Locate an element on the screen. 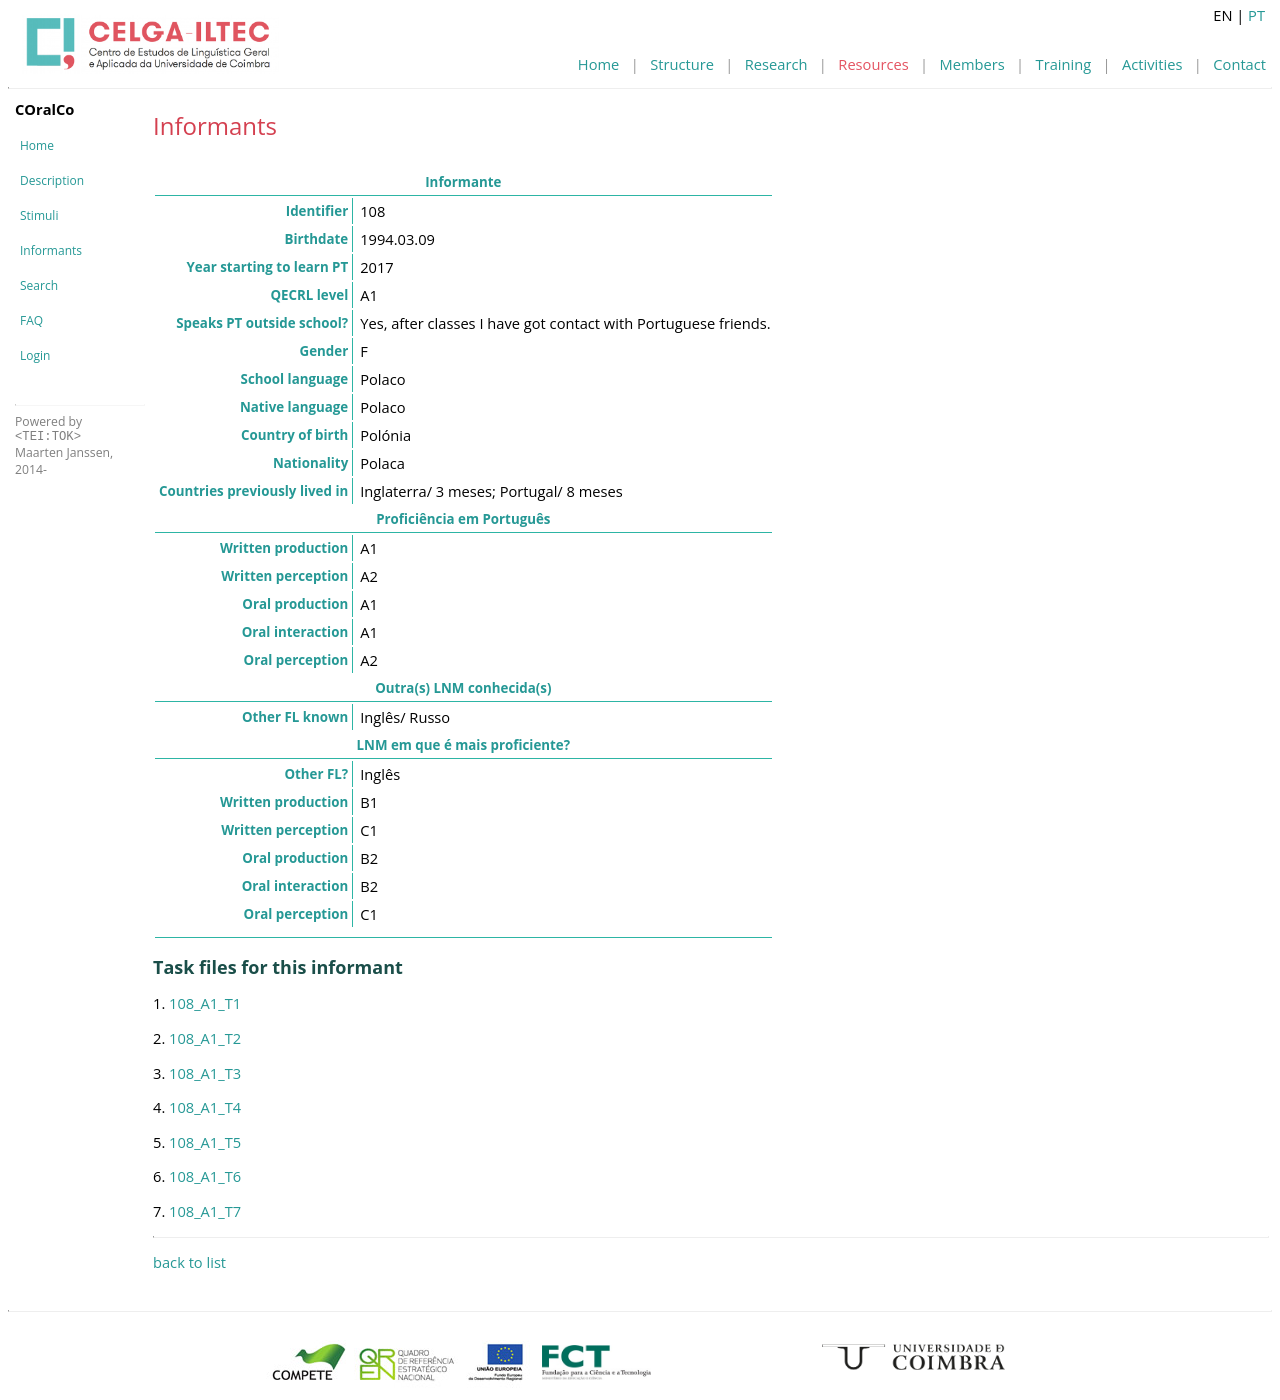 Image resolution: width=1280 pixels, height=1400 pixels. 108_A1_T7 is located at coordinates (205, 1211).